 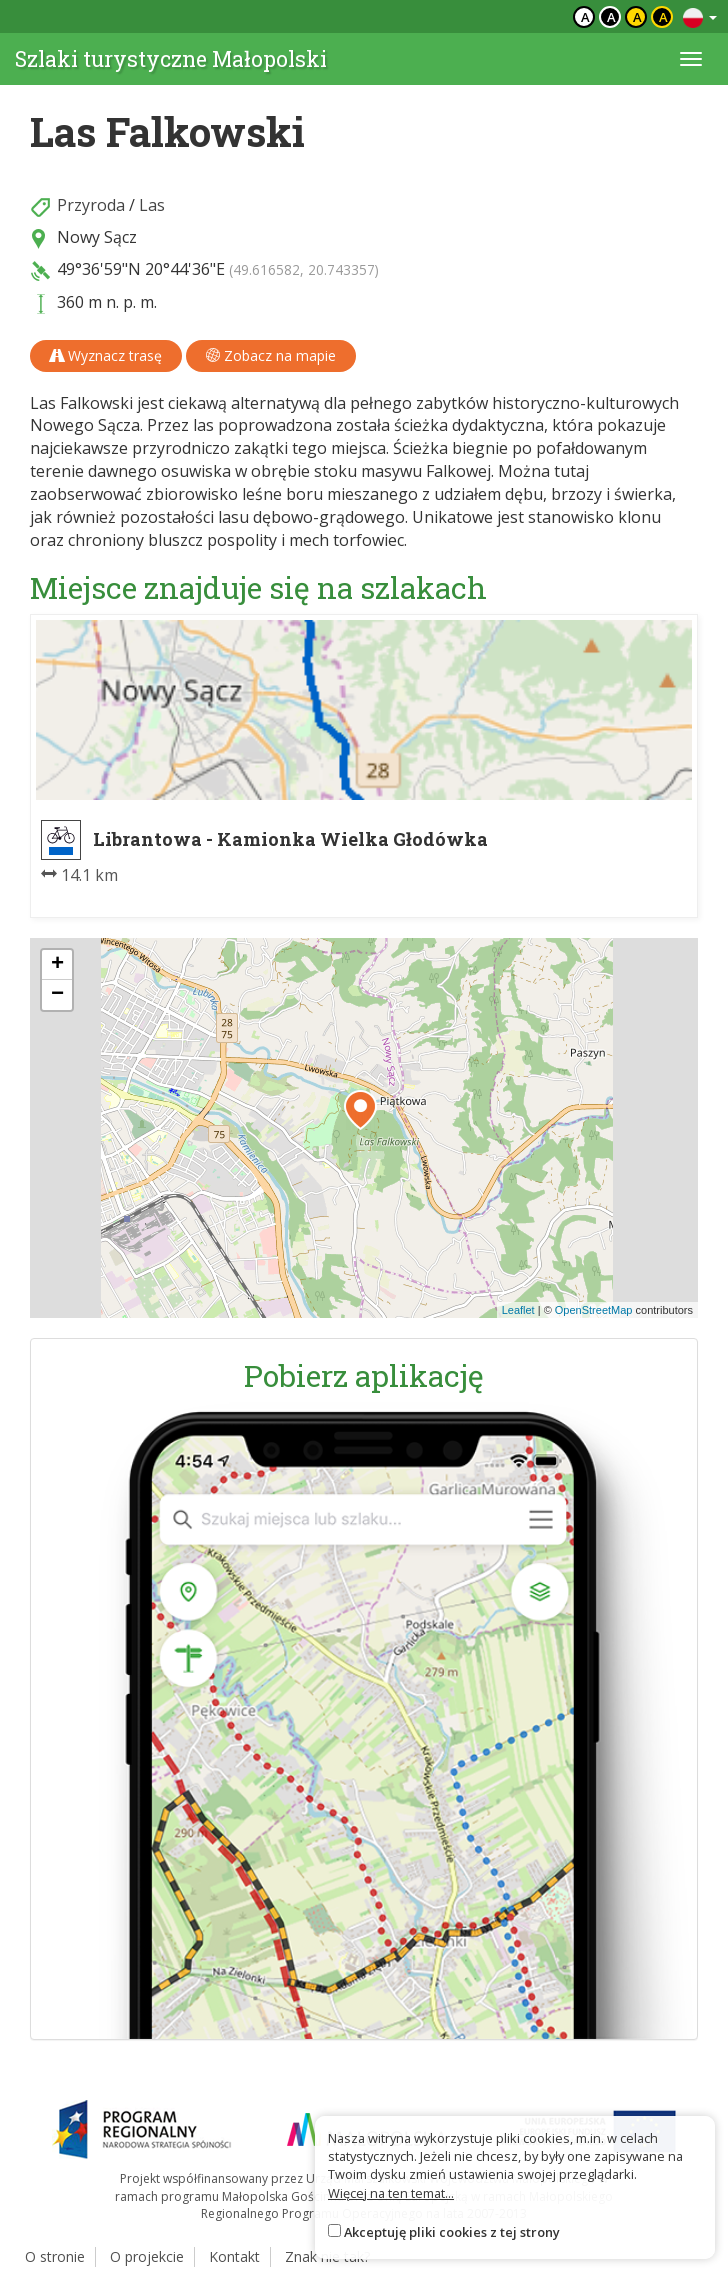 What do you see at coordinates (106, 355) in the screenshot?
I see `Wyznacz trasę` at bounding box center [106, 355].